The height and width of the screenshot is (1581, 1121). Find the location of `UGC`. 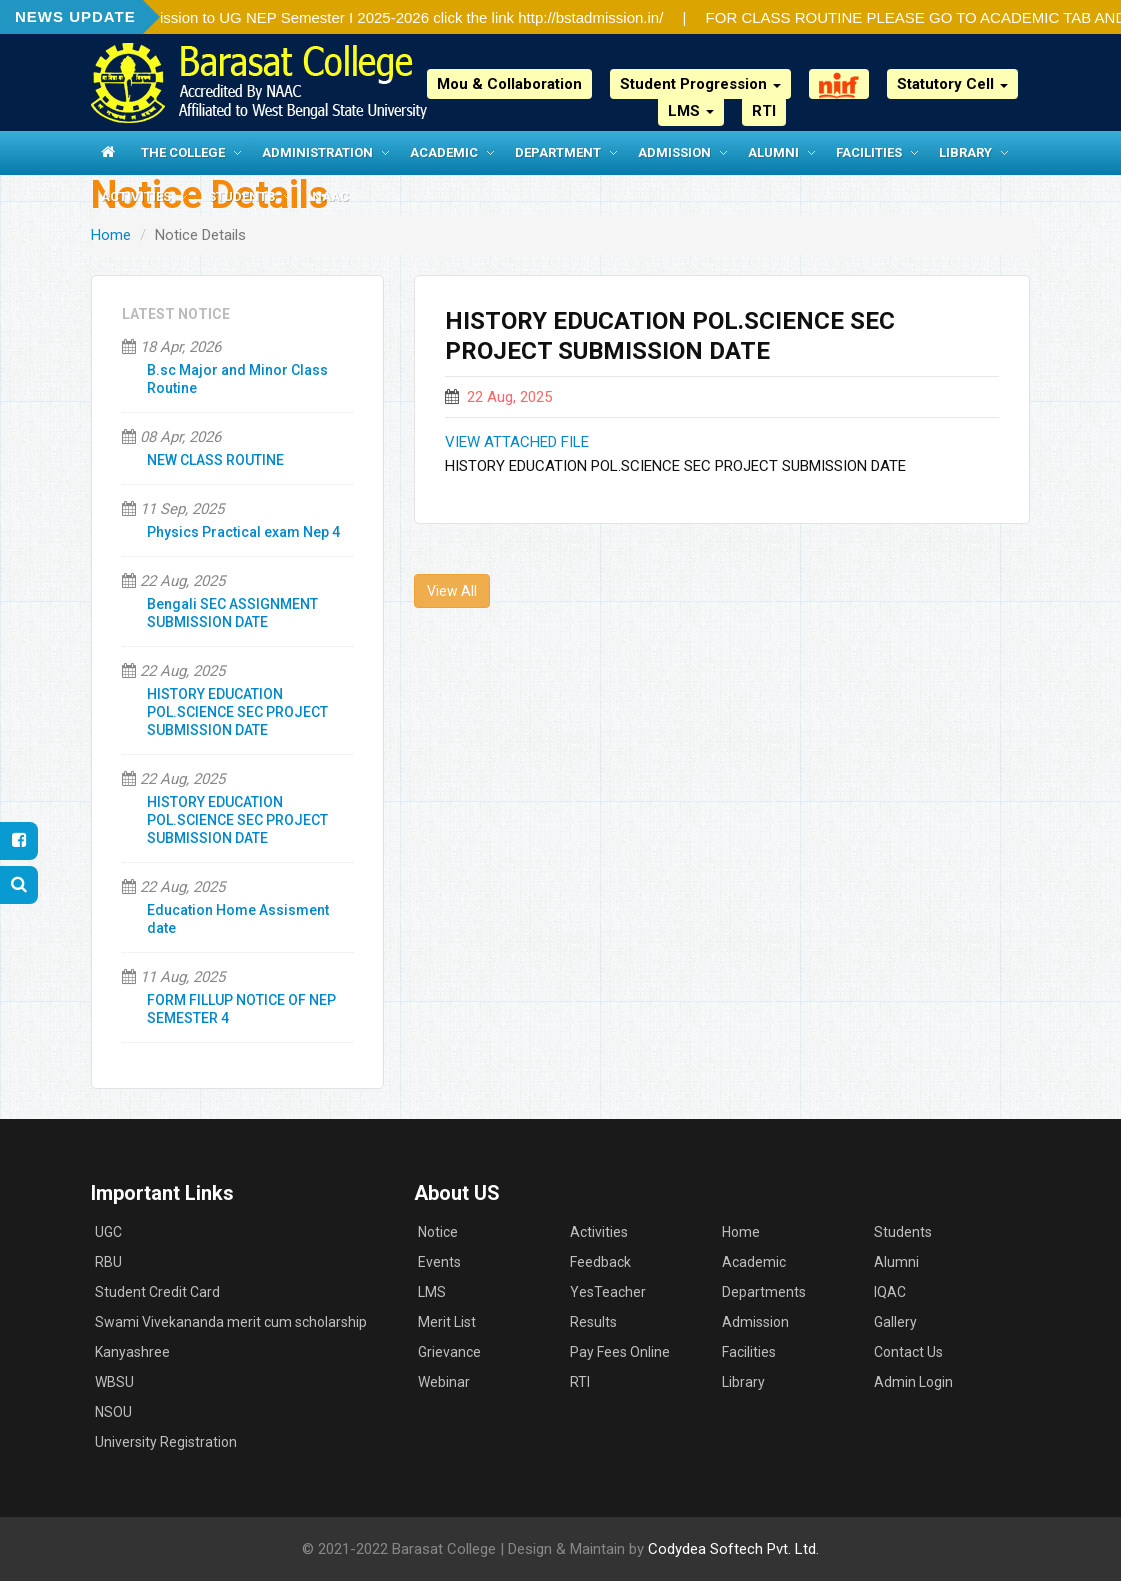

UGC is located at coordinates (108, 1232).